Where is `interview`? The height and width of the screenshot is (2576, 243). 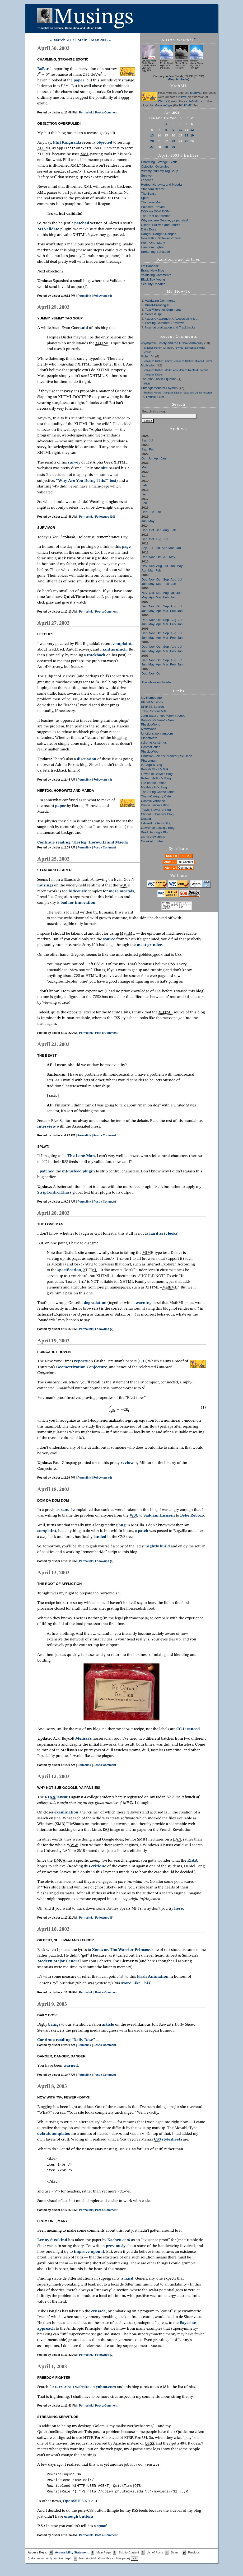 interview is located at coordinates (46, 1129).